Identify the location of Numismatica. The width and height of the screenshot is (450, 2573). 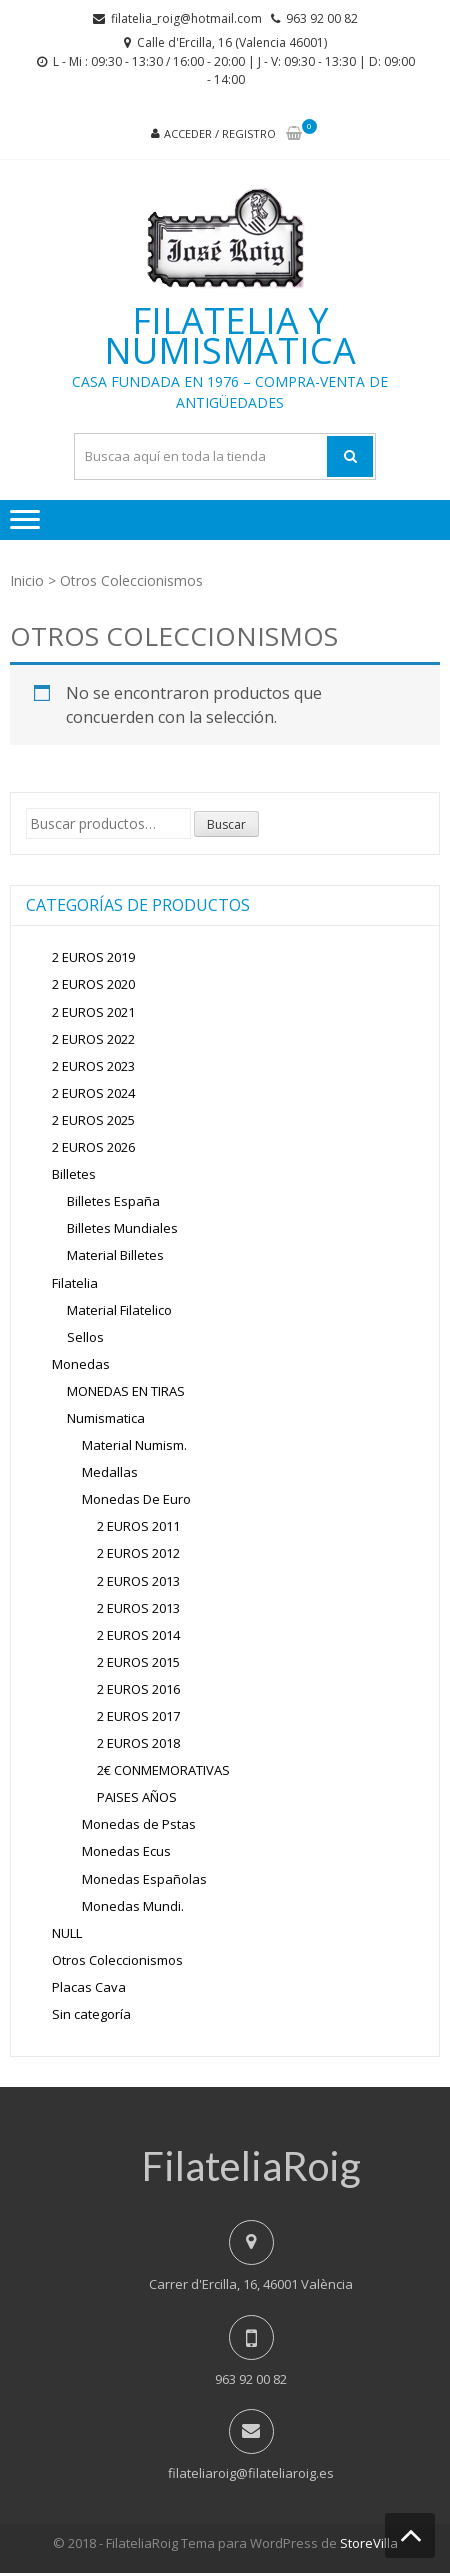
(106, 1418).